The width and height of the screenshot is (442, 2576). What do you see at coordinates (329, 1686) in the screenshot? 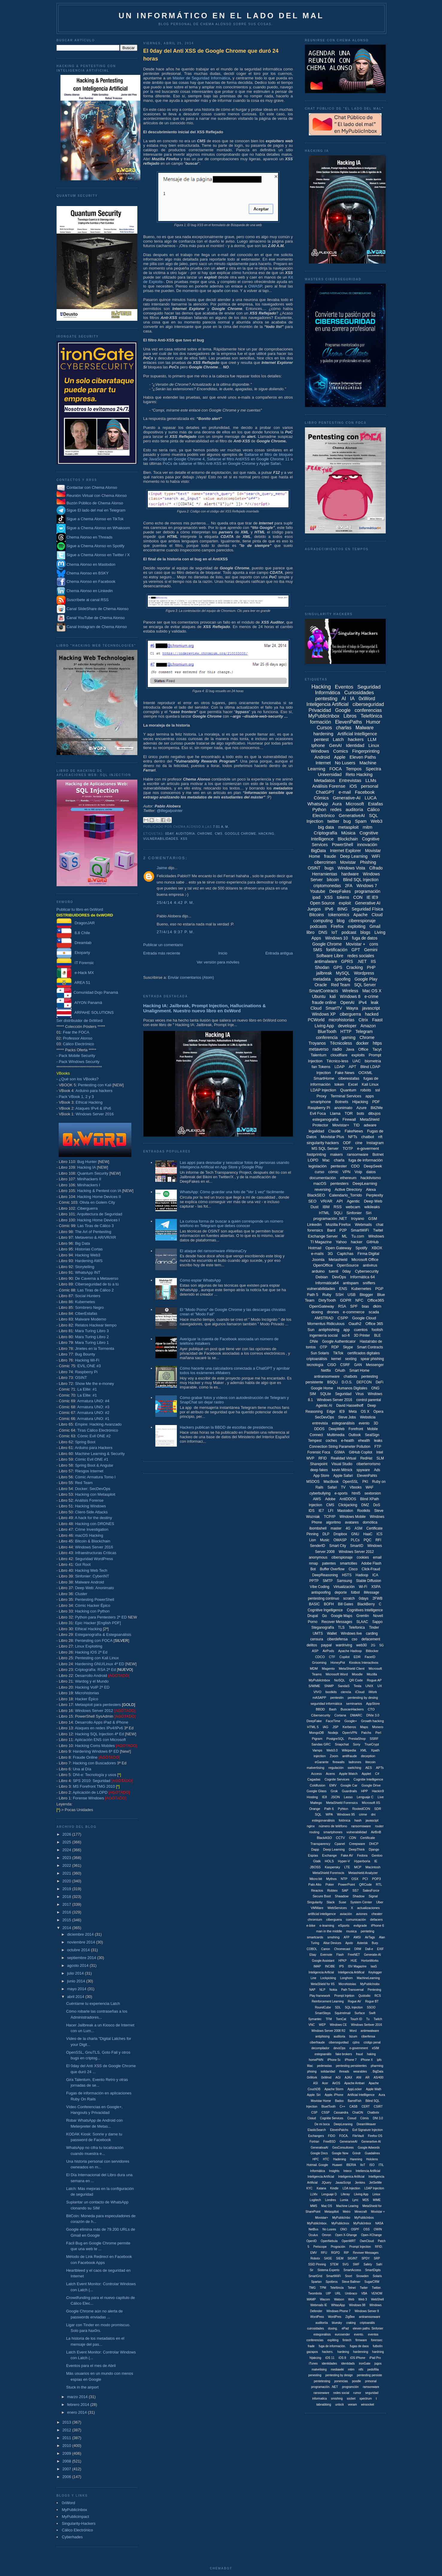
I see `SNMP` at bounding box center [329, 1686].